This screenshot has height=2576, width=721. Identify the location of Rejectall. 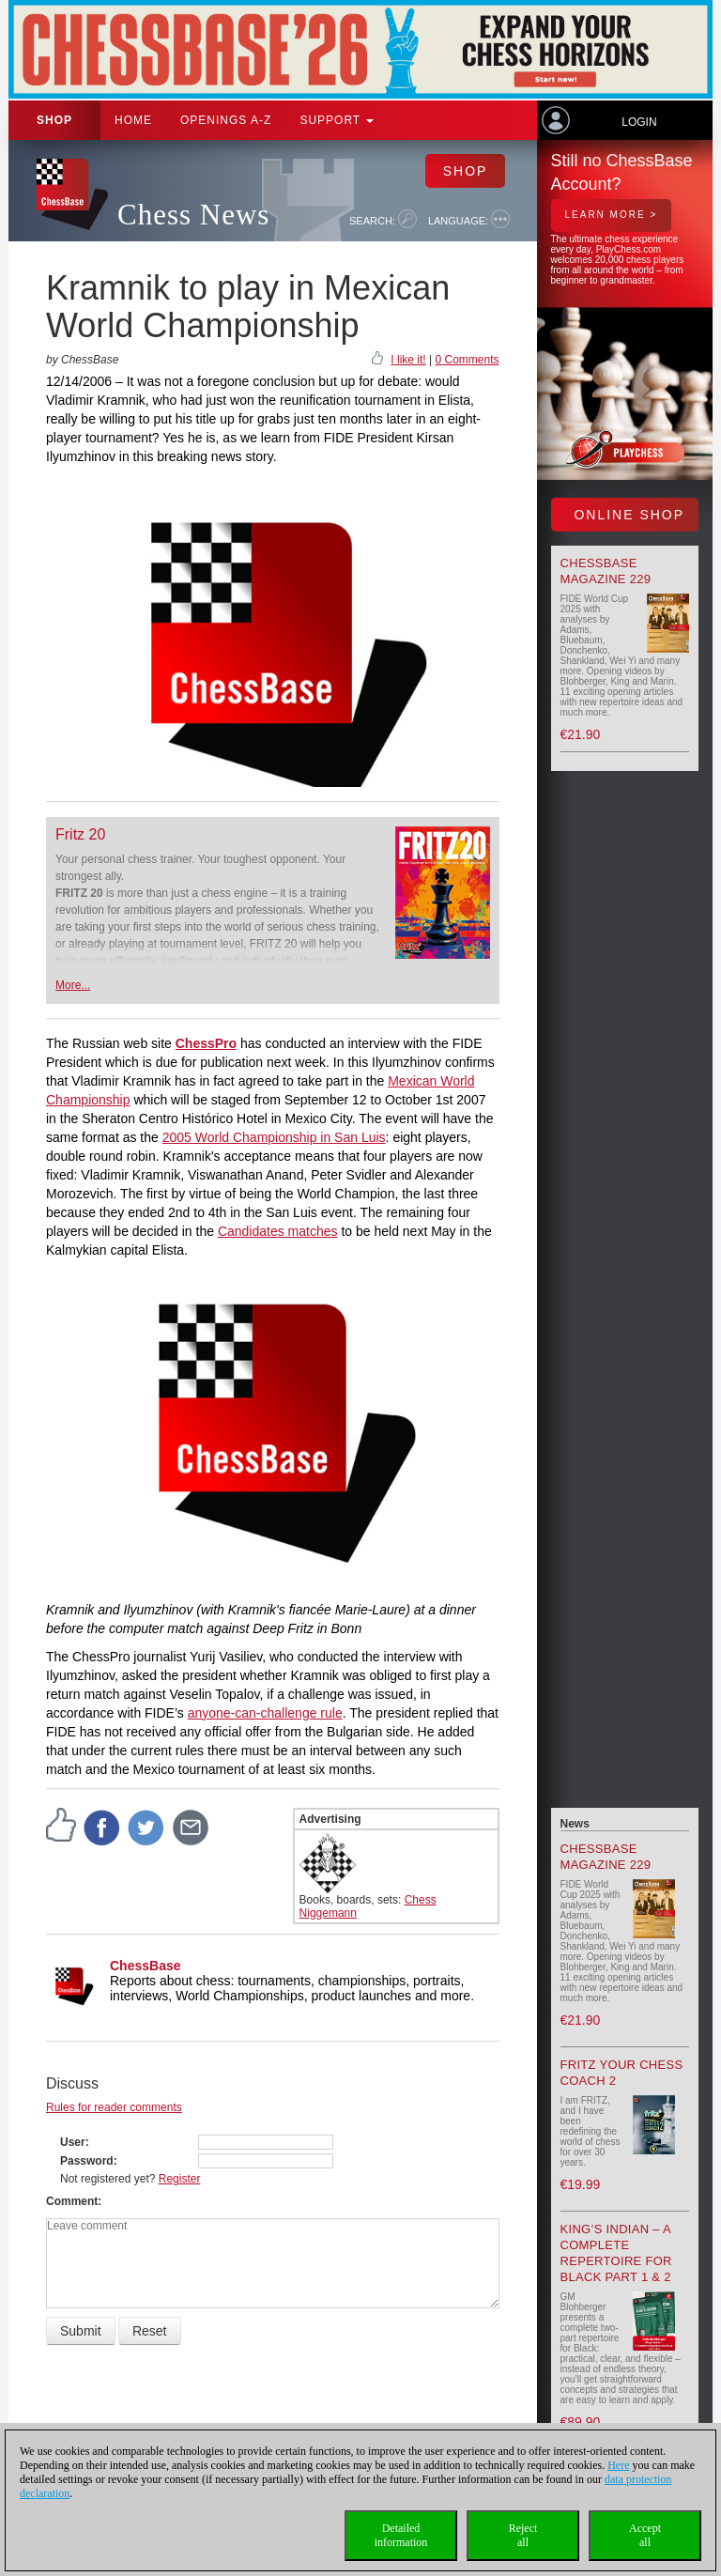
(523, 2535).